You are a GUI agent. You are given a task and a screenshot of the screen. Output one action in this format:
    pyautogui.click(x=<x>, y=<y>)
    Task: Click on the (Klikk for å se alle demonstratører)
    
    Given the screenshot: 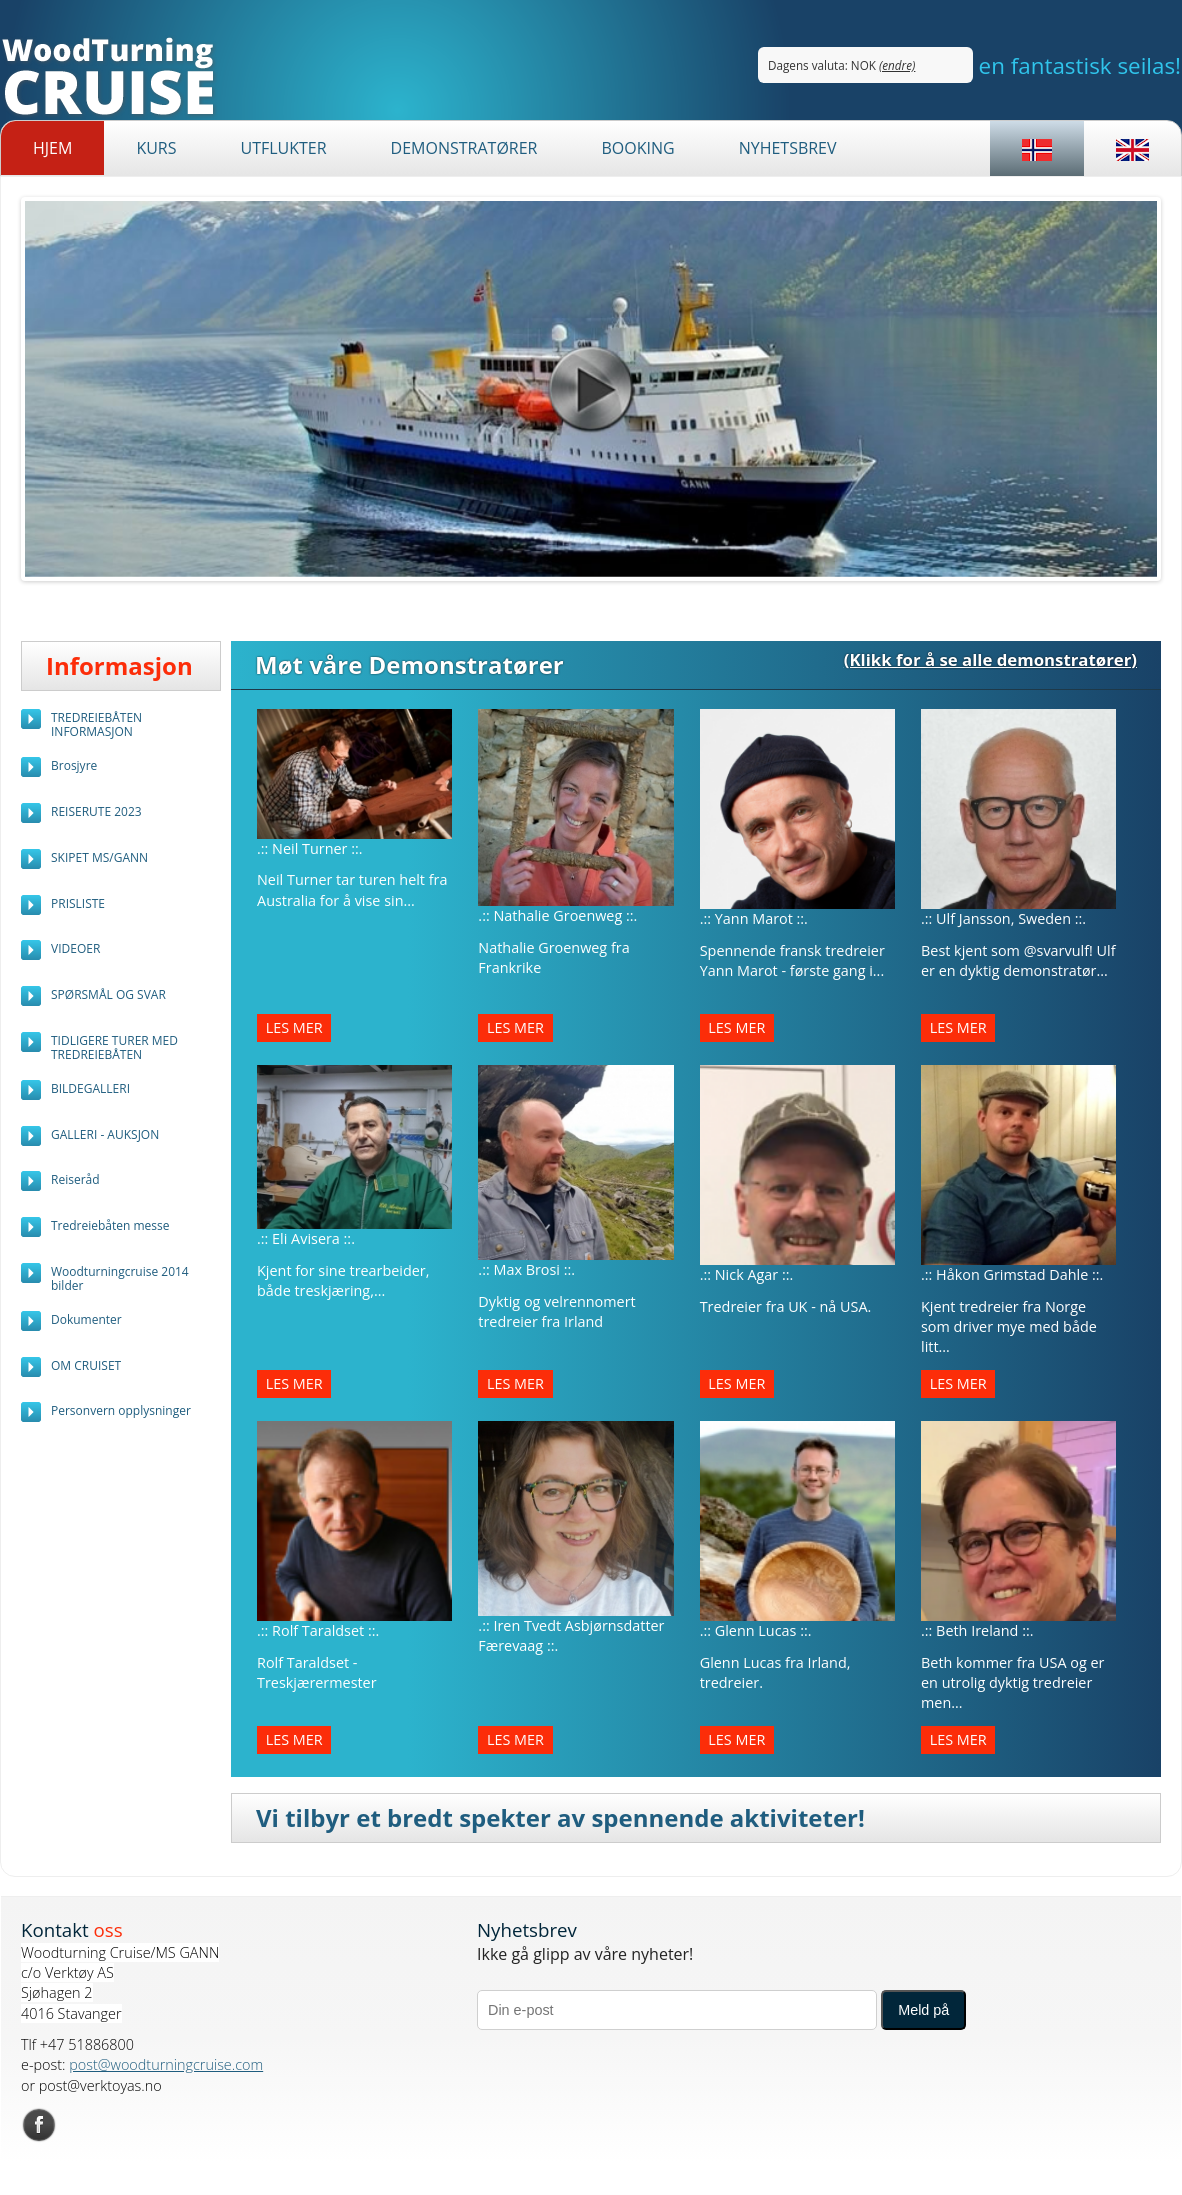 What is the action you would take?
    pyautogui.click(x=990, y=659)
    